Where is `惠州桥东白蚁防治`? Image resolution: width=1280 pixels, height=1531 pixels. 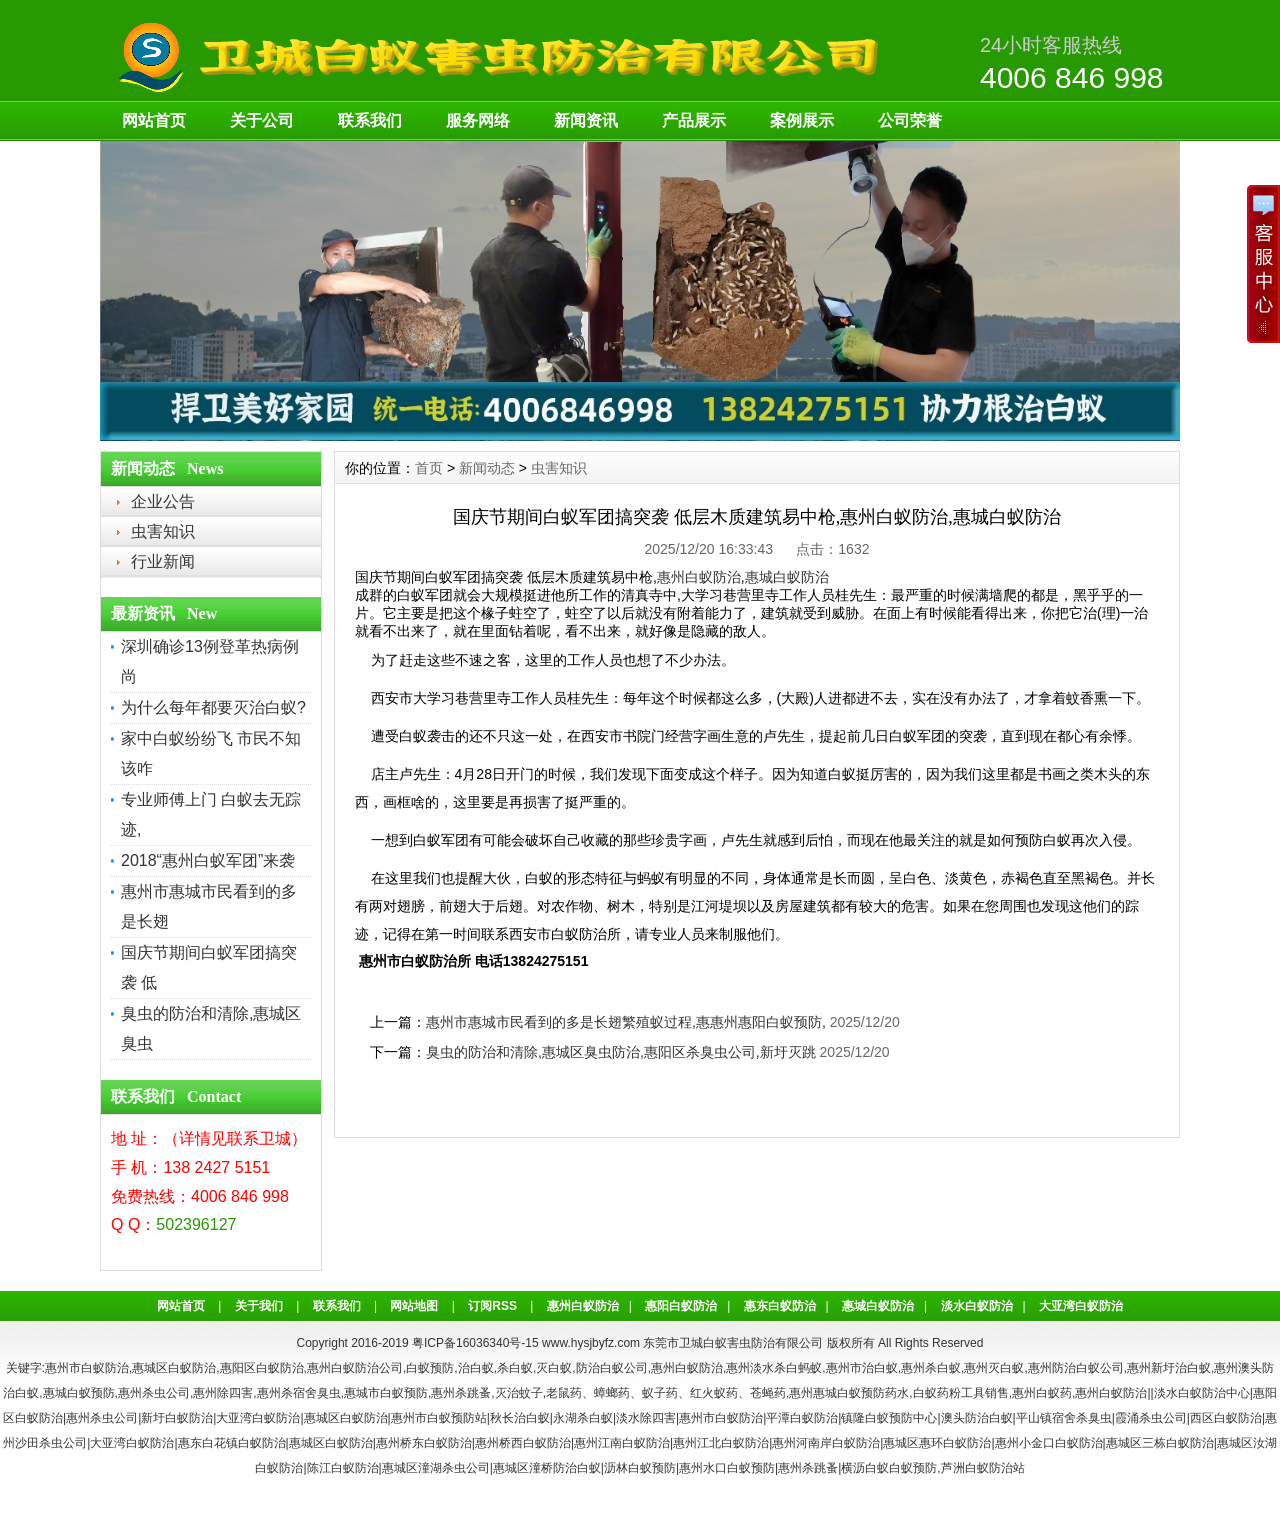
惠州桥东白蚁防治 is located at coordinates (424, 1443).